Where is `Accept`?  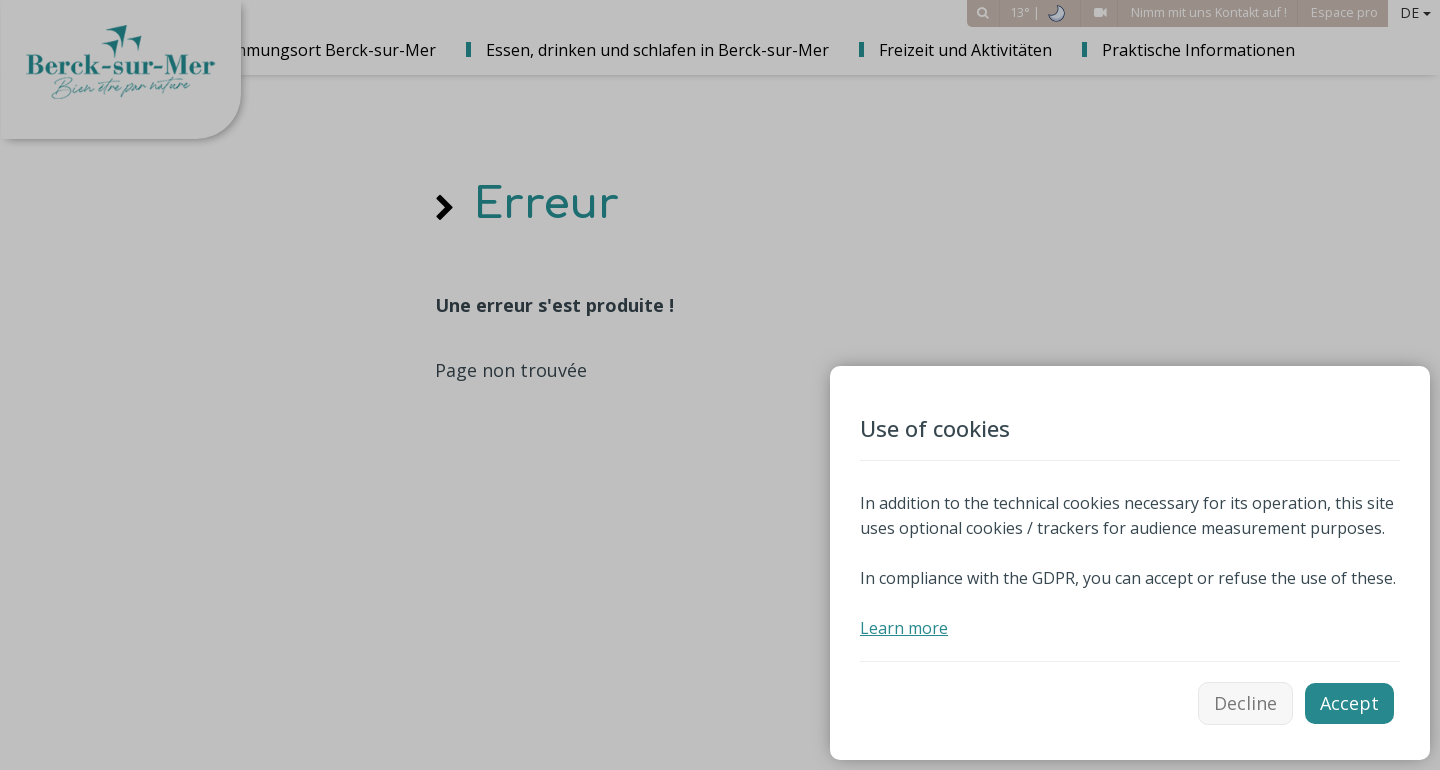 Accept is located at coordinates (1349, 703).